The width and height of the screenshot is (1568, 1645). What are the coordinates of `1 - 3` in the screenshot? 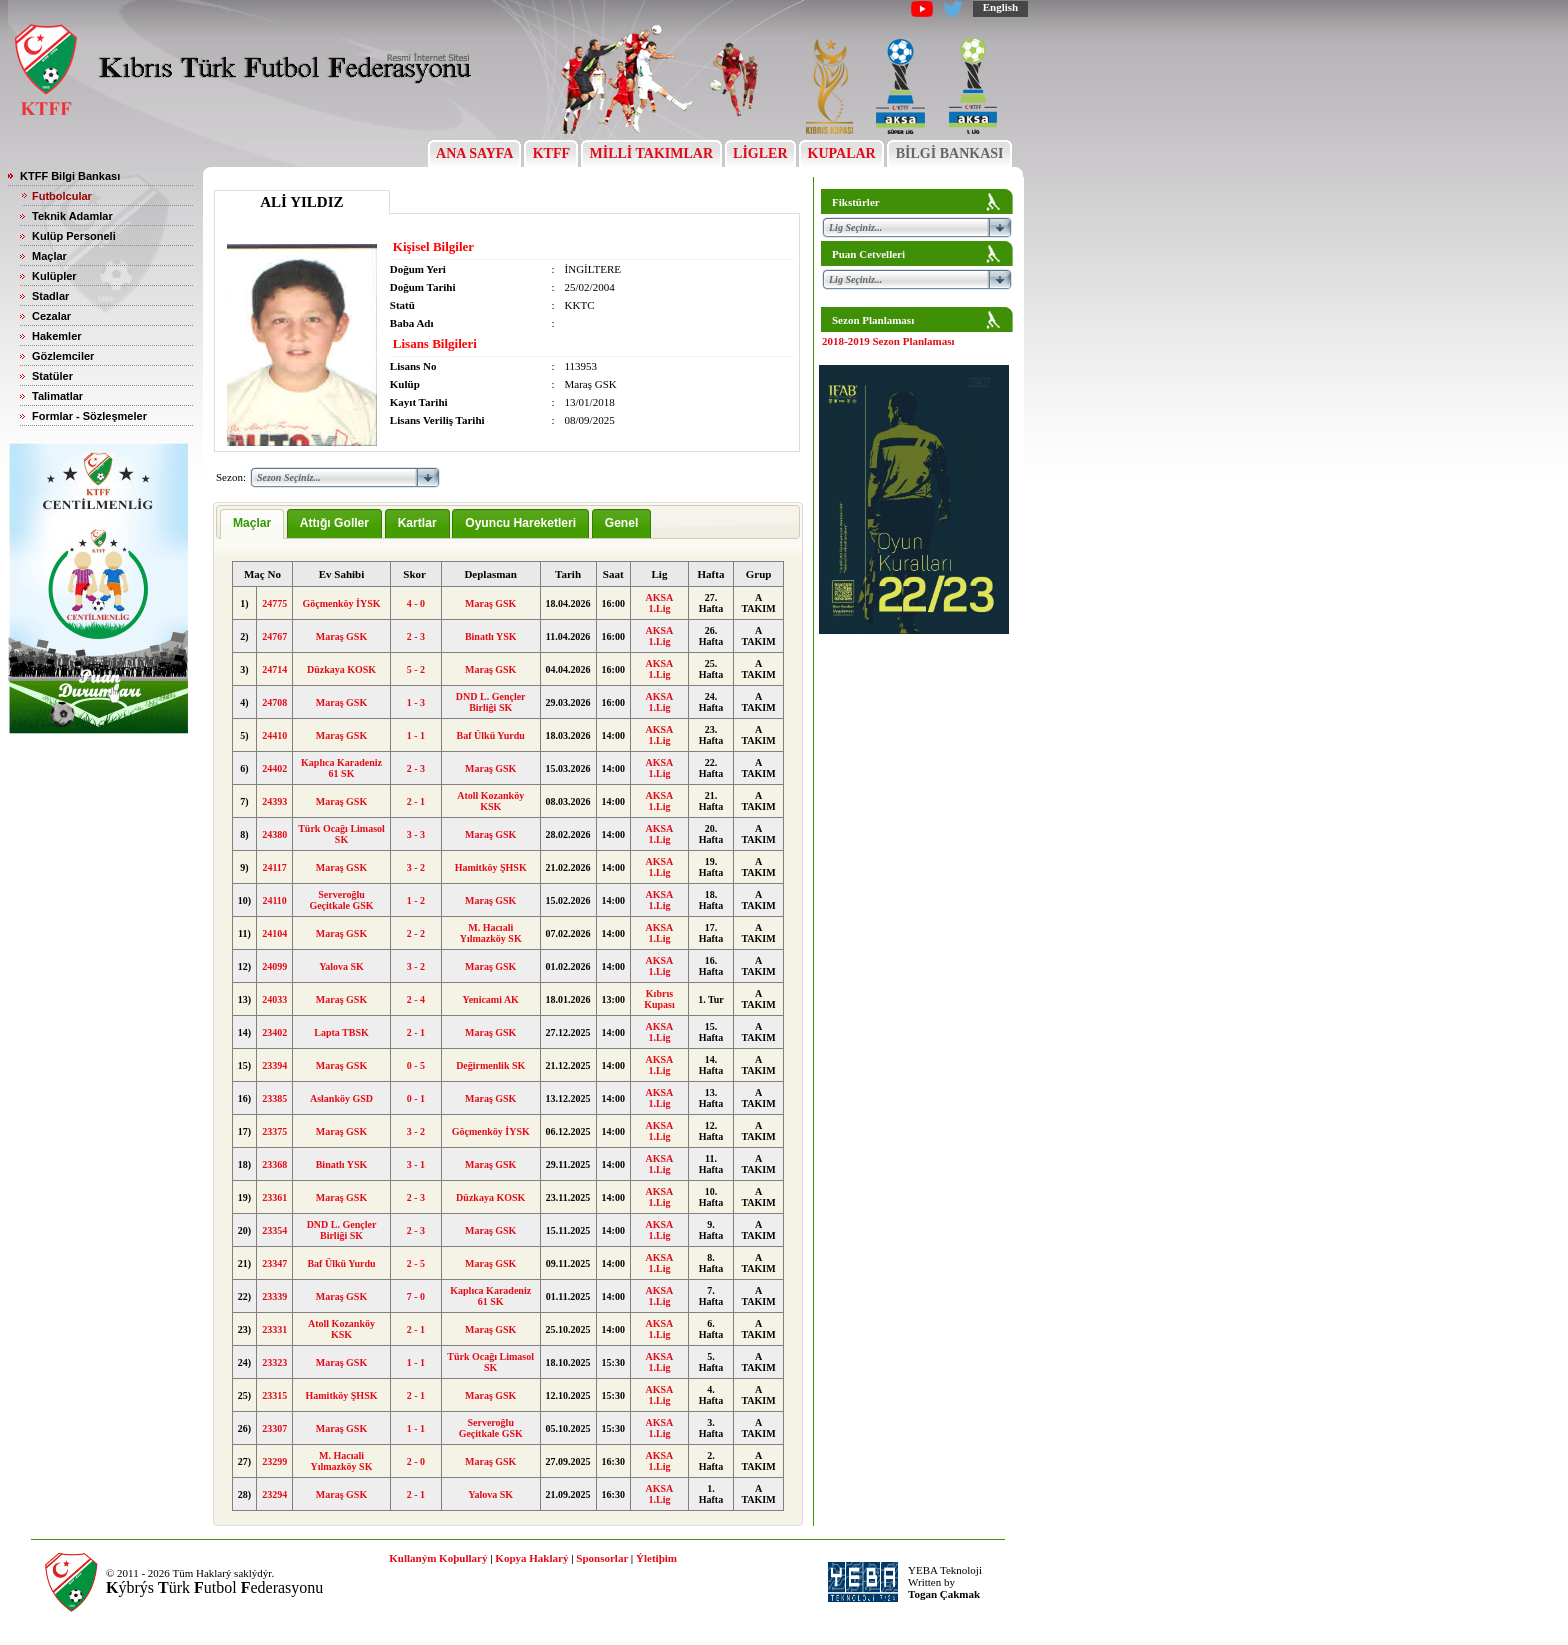 It's located at (416, 702).